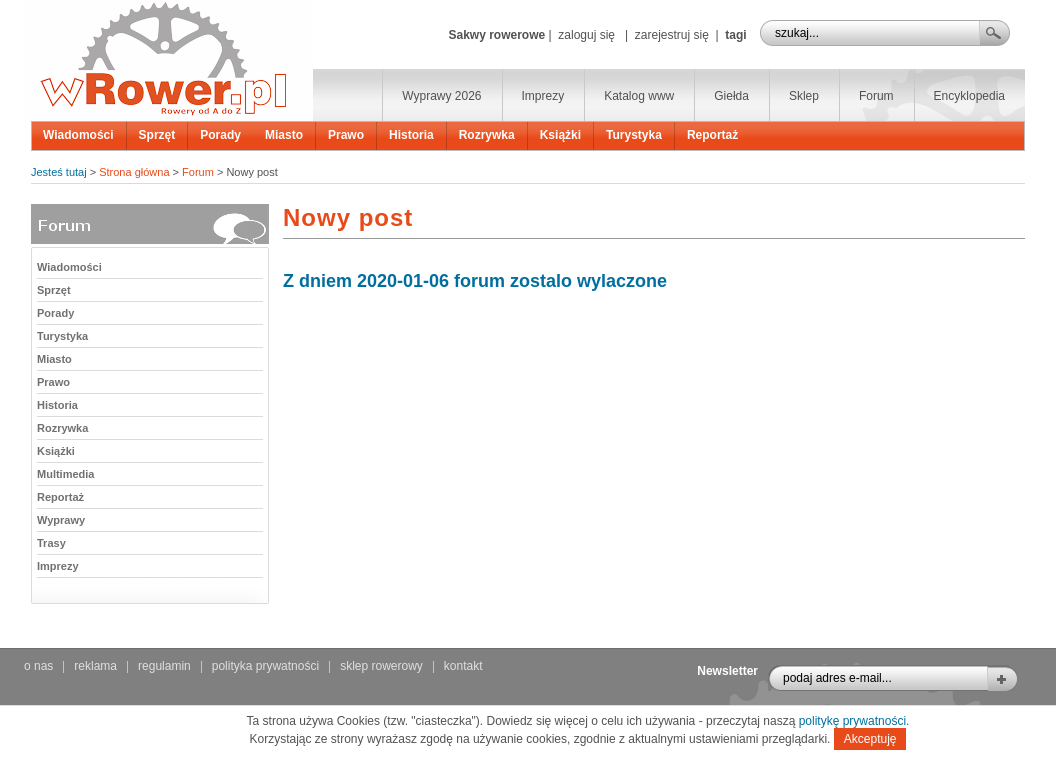 This screenshot has width=1056, height=758. I want to click on Porady, so click(220, 135).